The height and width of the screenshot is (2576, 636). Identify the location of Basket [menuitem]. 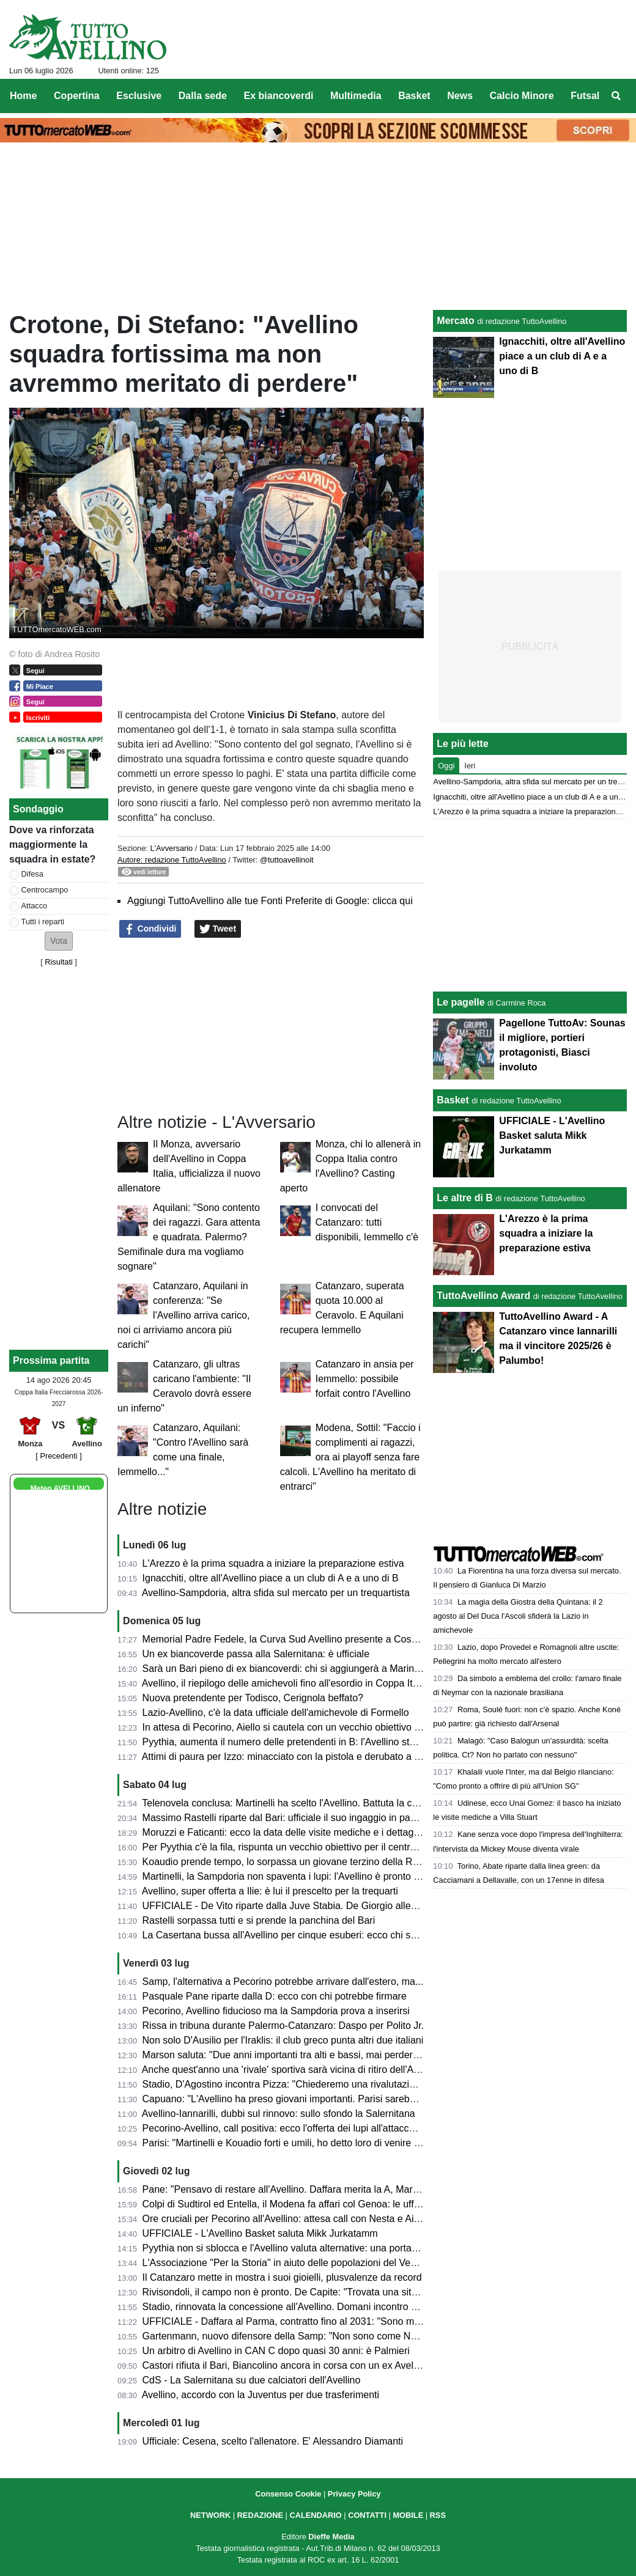
(414, 95).